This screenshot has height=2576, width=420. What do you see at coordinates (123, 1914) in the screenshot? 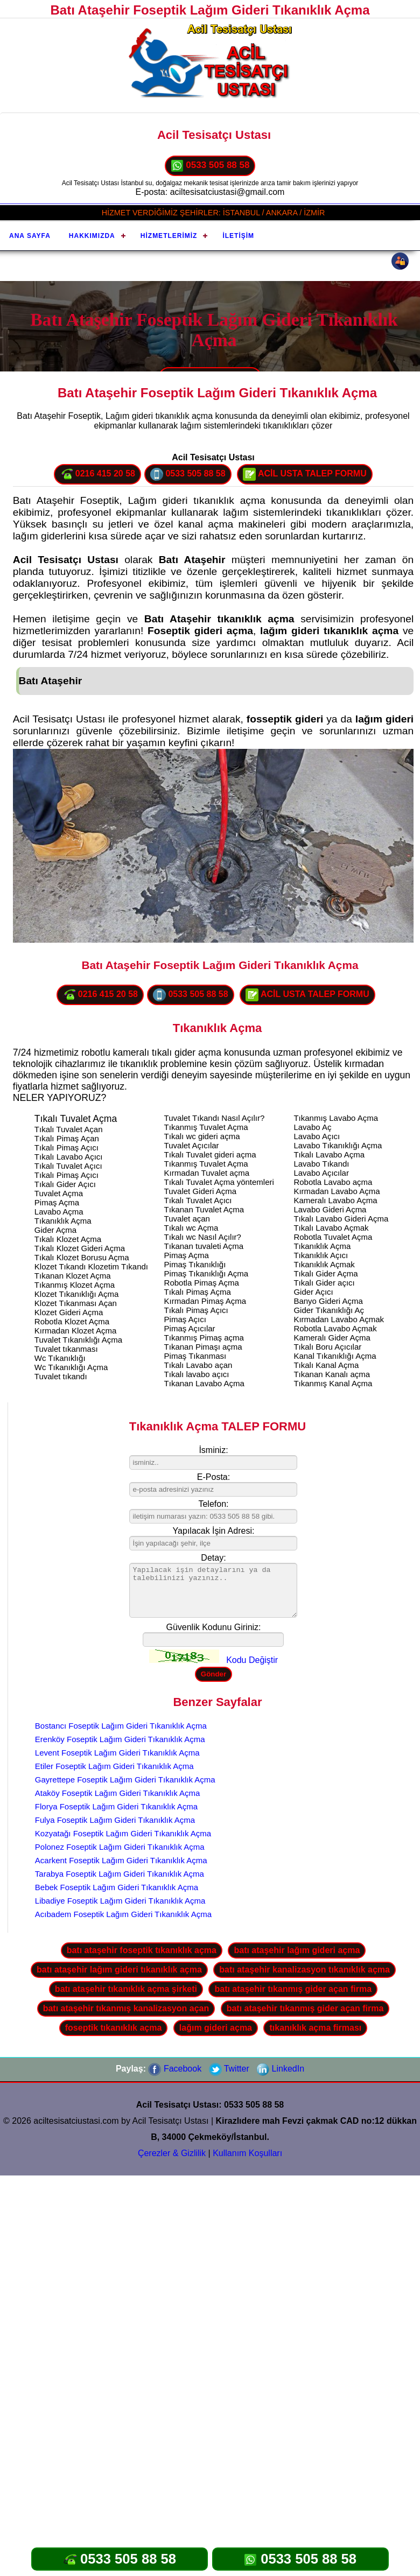
I see `Acıbadem Foseptik Lağım Gideri Tıkanıklık Açma` at bounding box center [123, 1914].